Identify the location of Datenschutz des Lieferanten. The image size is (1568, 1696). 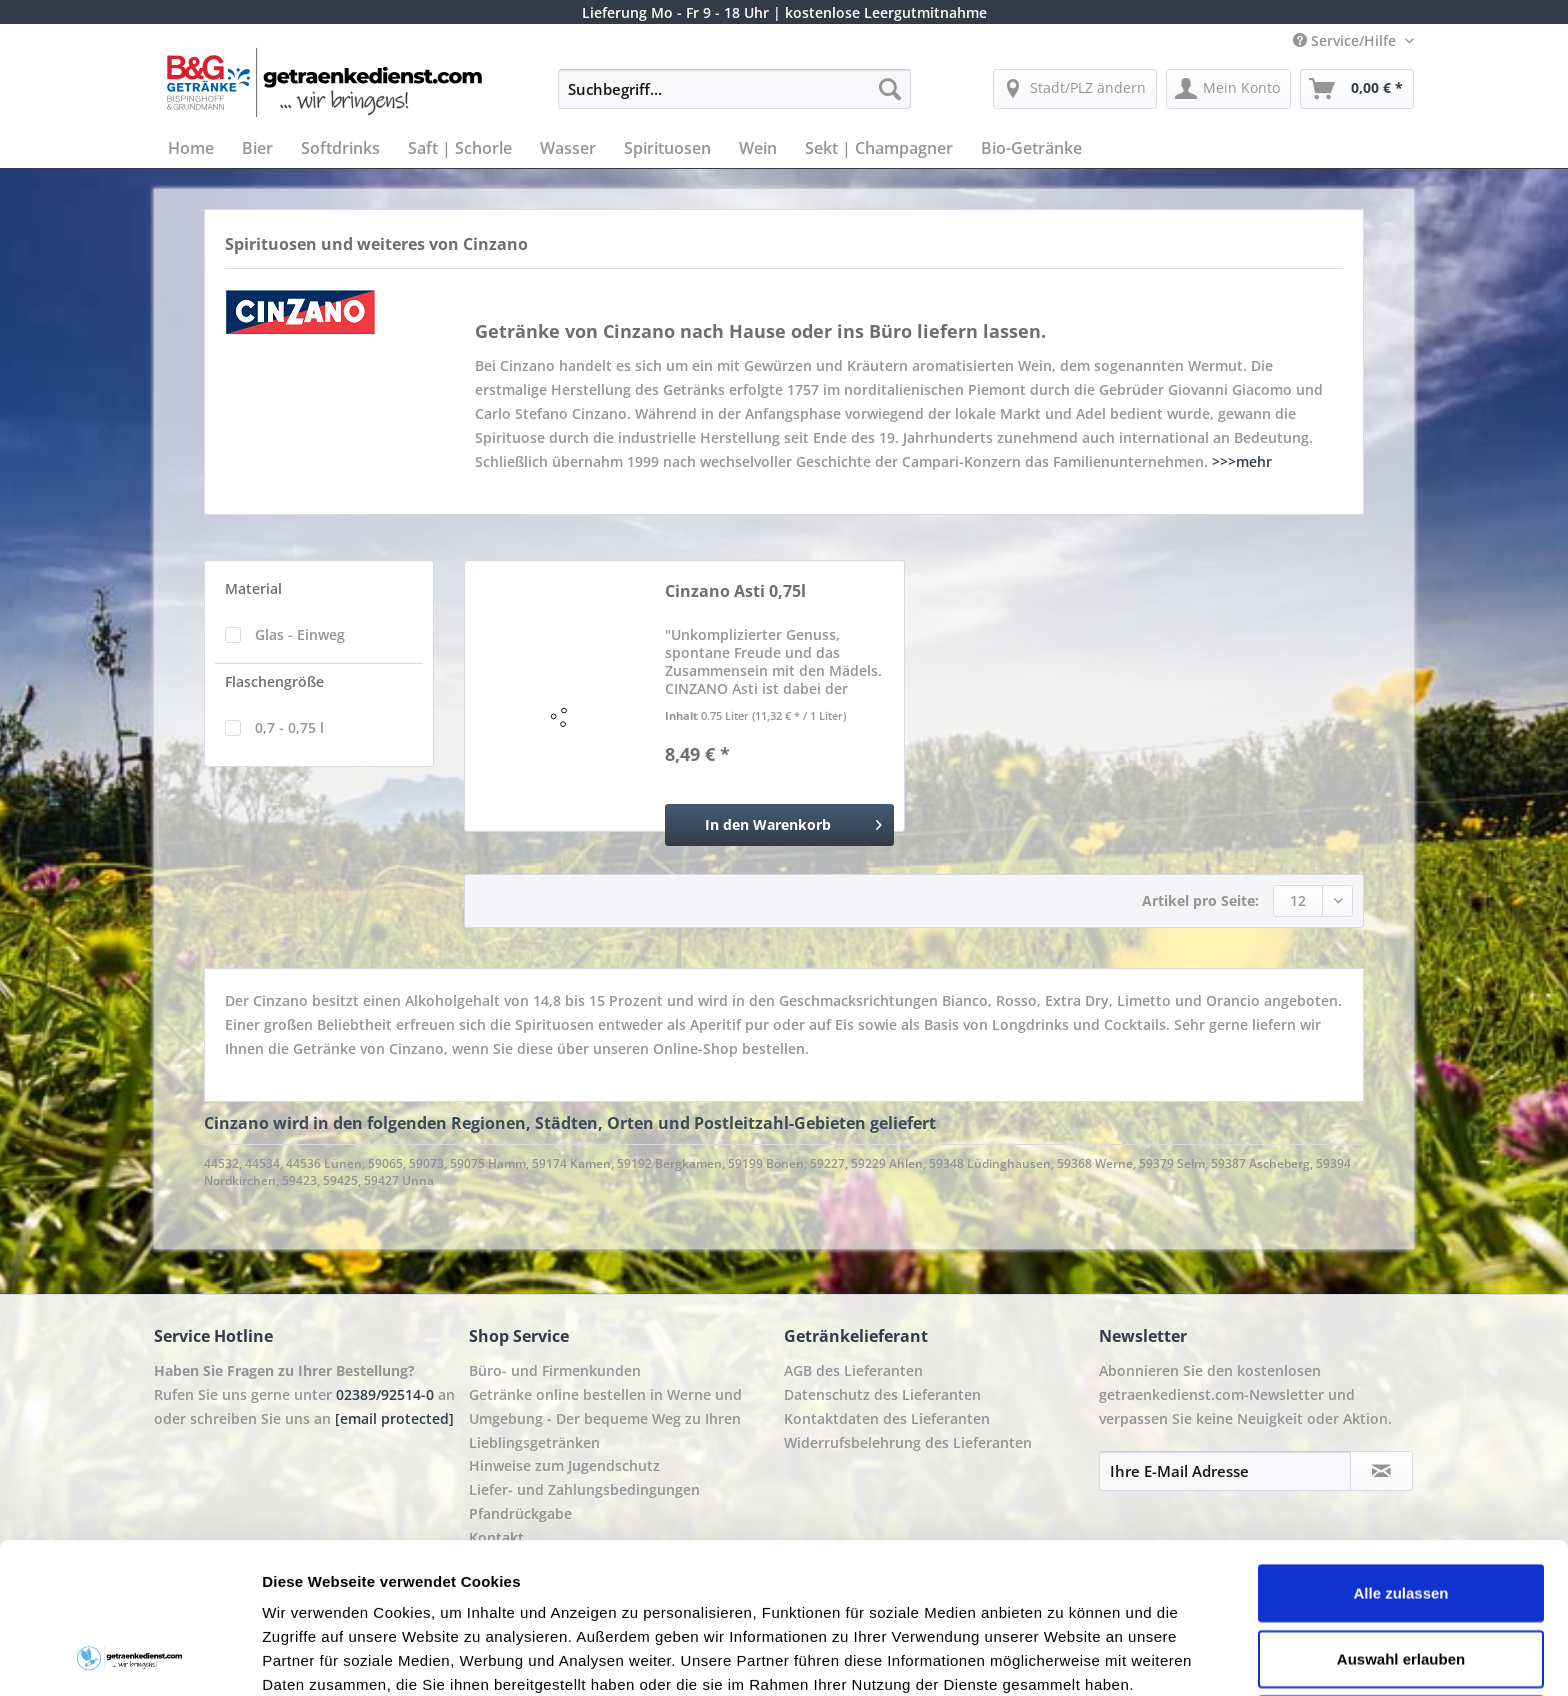
(882, 1394).